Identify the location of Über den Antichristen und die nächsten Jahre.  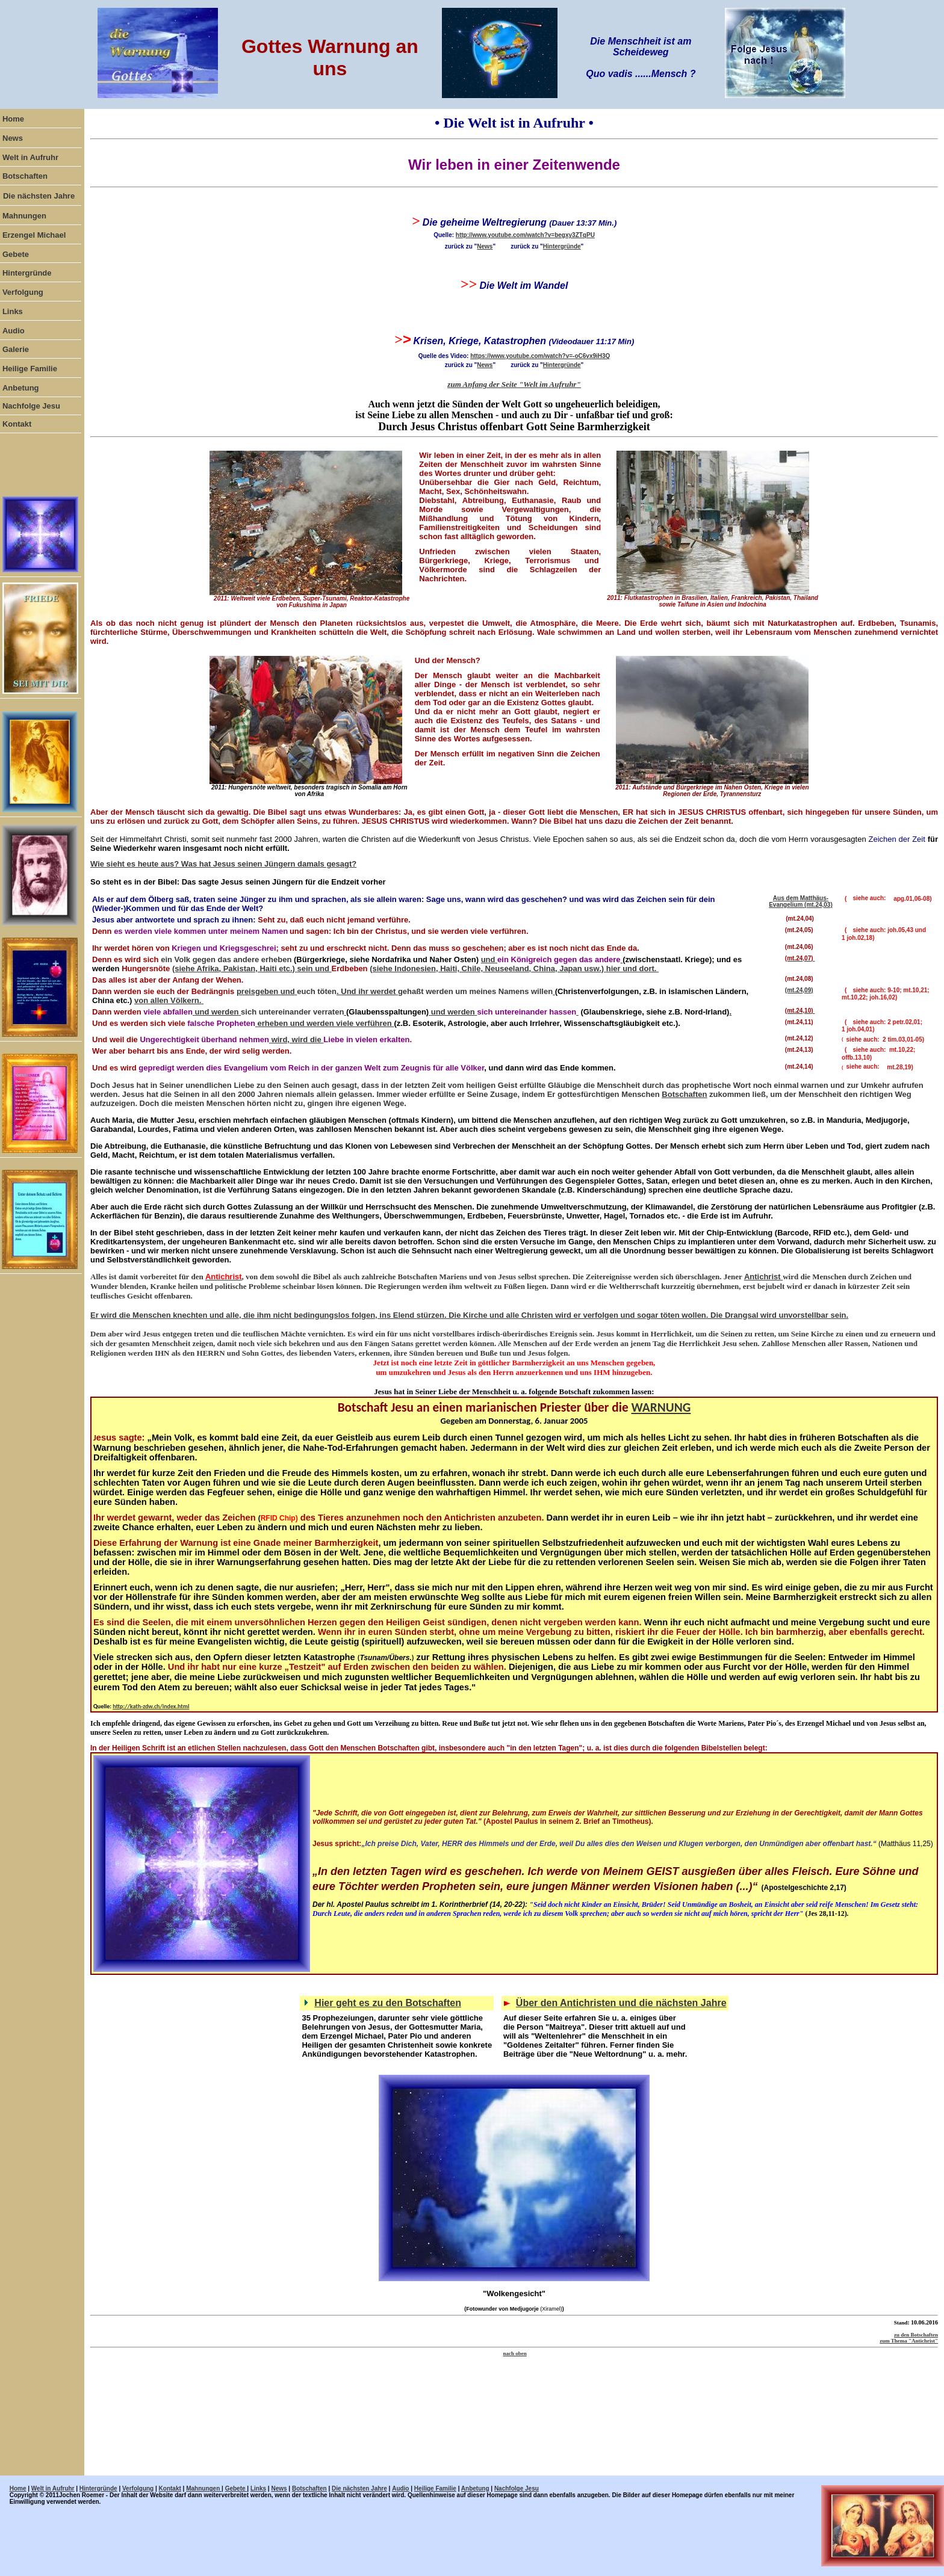
(621, 2003).